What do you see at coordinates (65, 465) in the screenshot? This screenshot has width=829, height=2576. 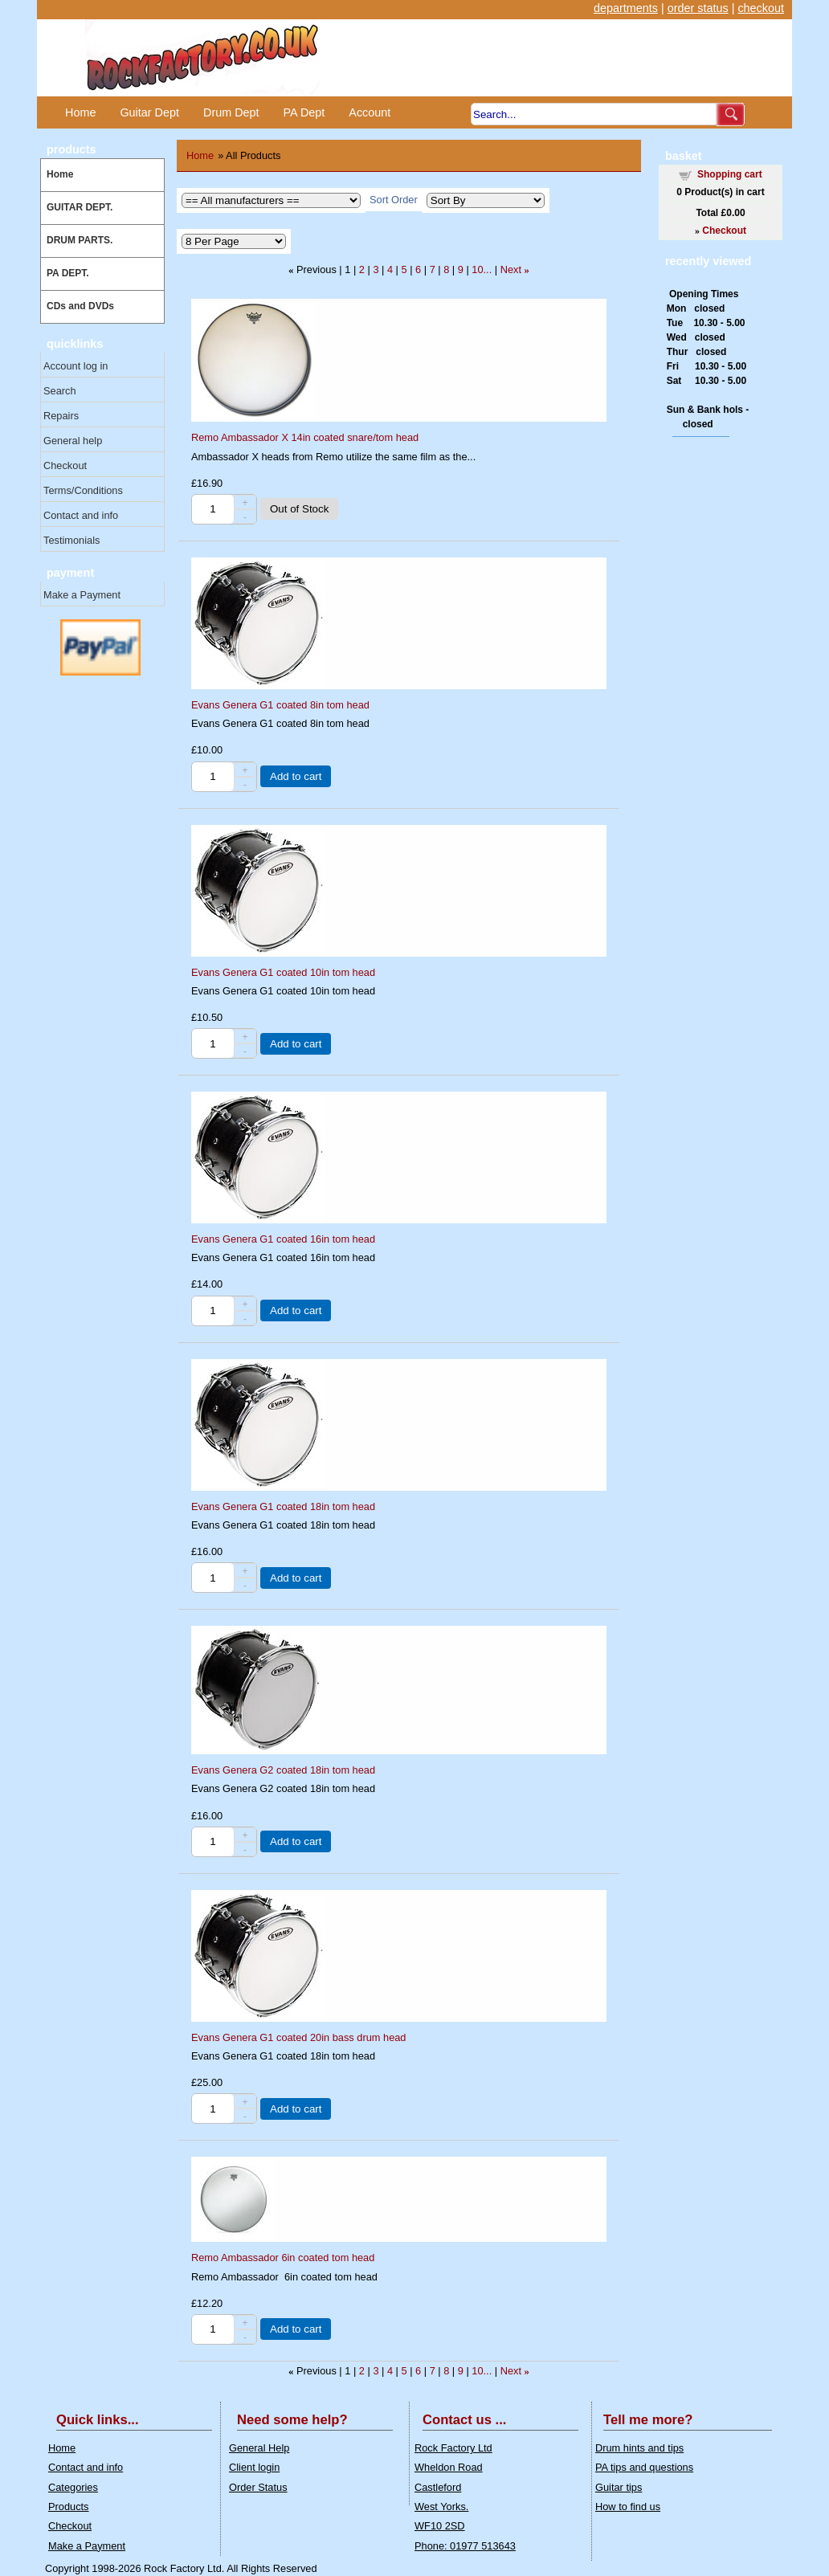 I see `Checkout` at bounding box center [65, 465].